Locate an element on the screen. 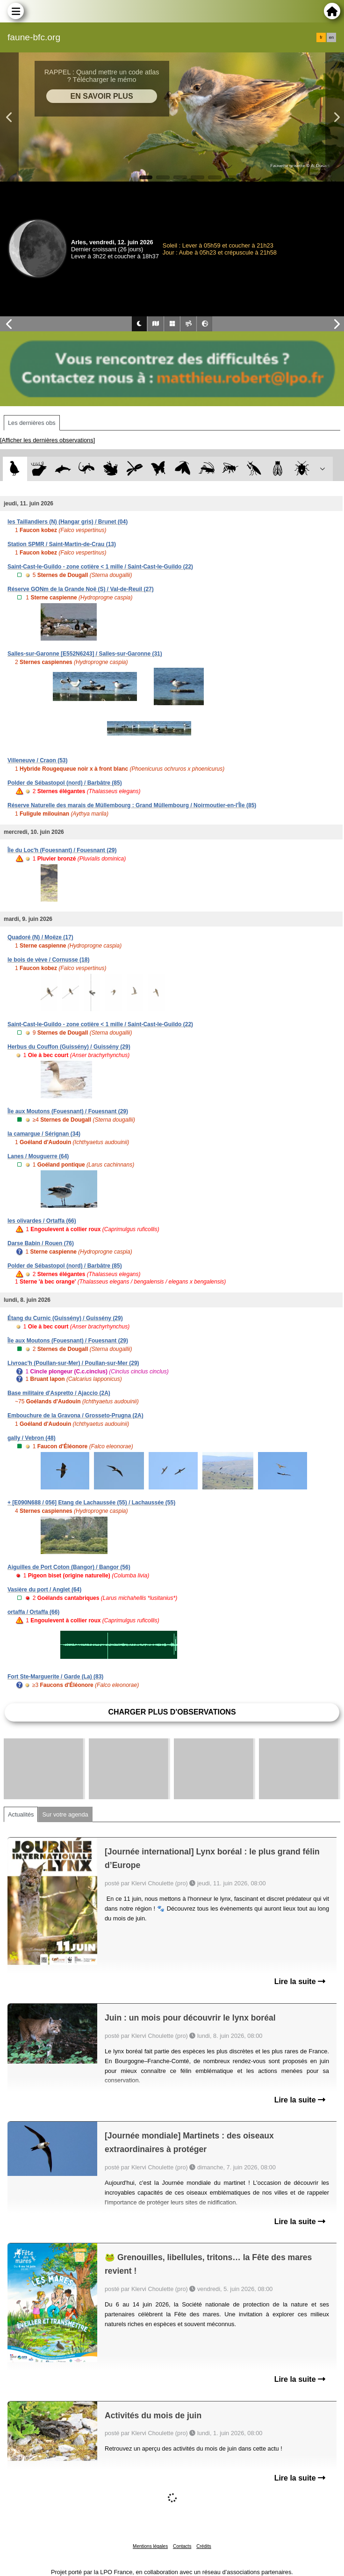 Image resolution: width=344 pixels, height=2576 pixels. le bois de vève / Cornusse (18) is located at coordinates (48, 959).